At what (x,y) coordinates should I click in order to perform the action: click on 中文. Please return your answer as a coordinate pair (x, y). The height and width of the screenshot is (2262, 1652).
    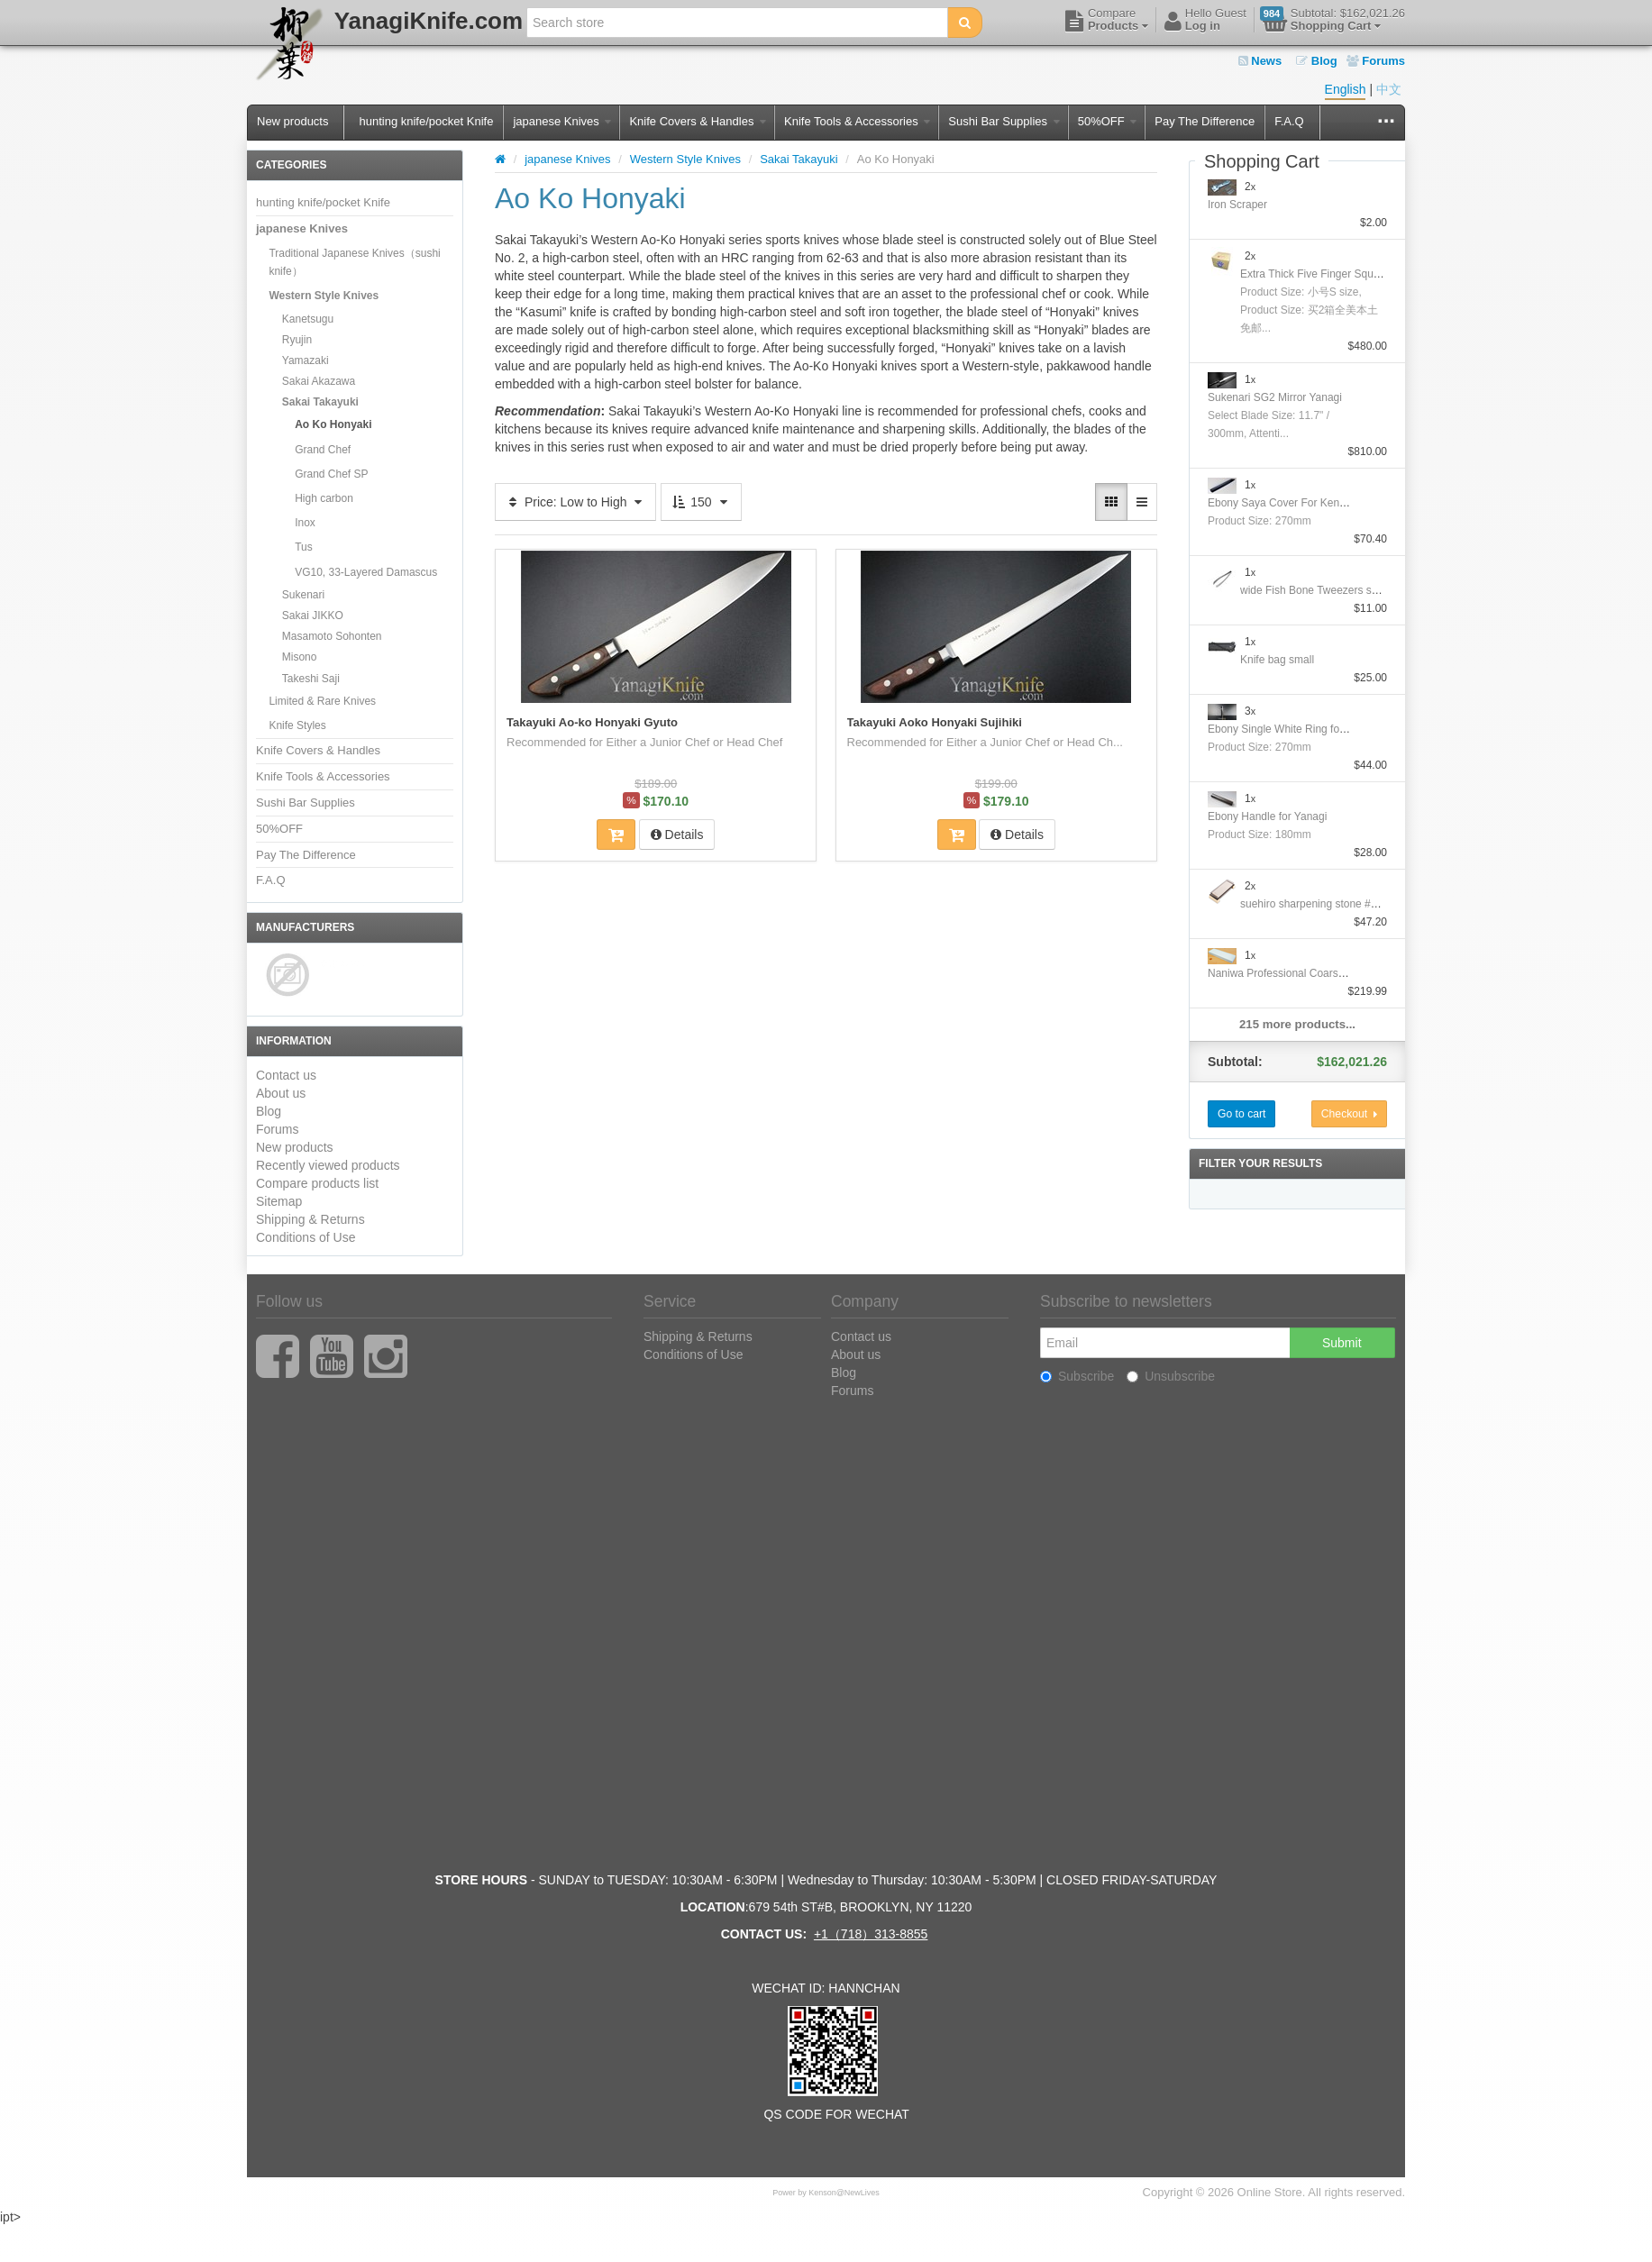
    Looking at the image, I should click on (1388, 89).